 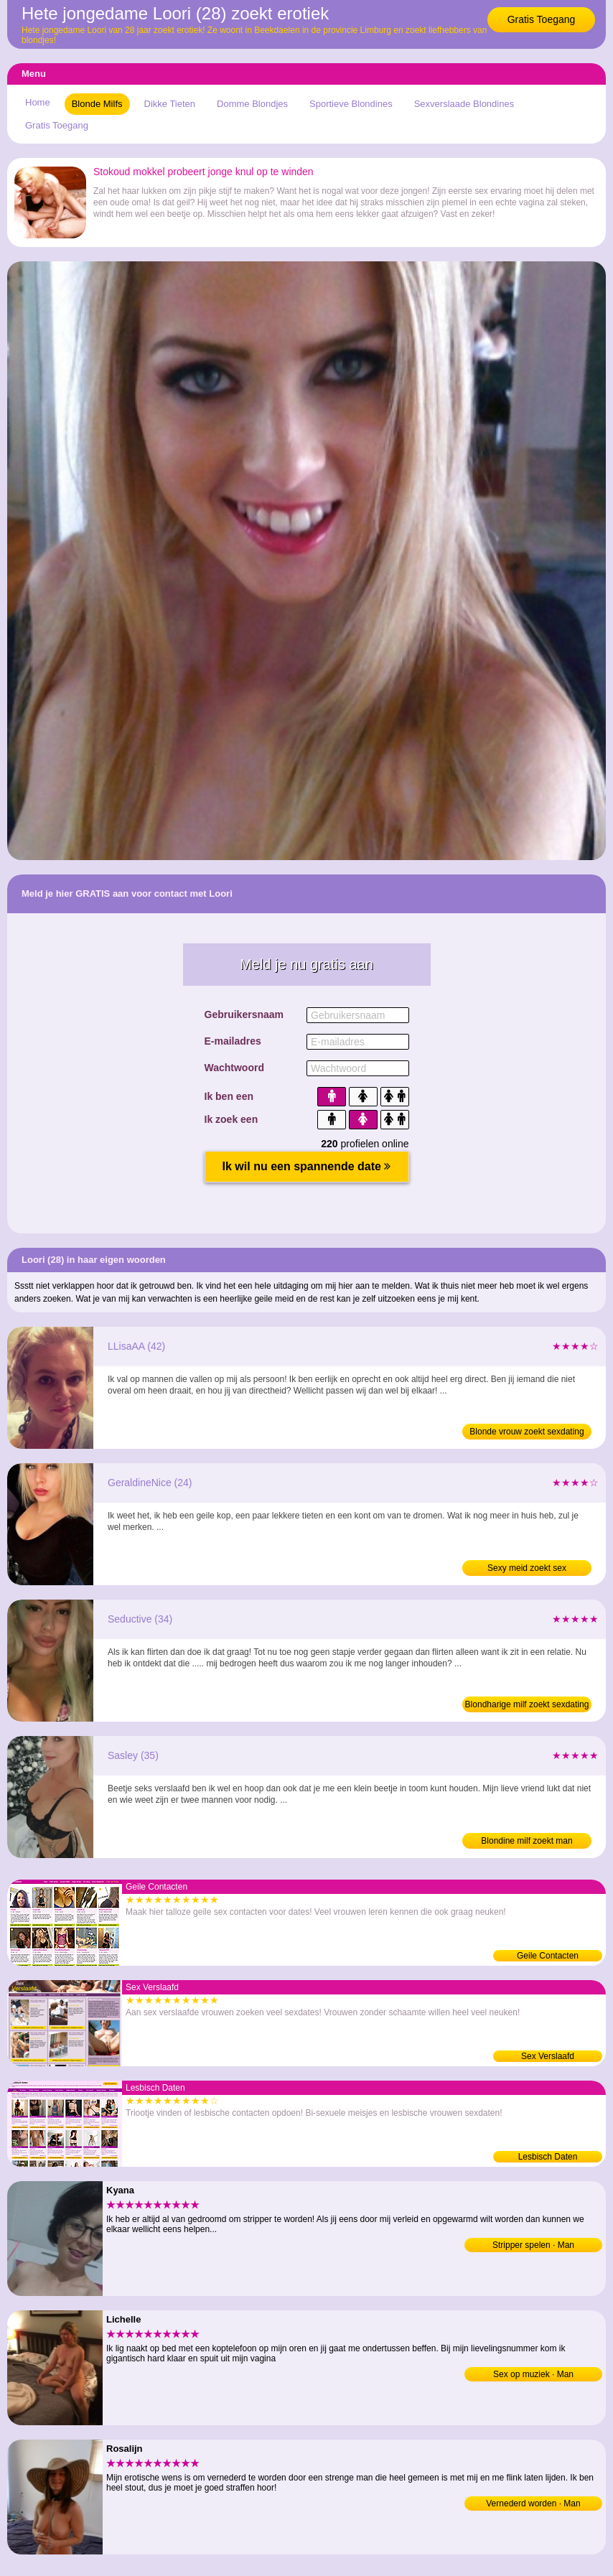 What do you see at coordinates (527, 1704) in the screenshot?
I see `Blondharige milf zoekt sexdating` at bounding box center [527, 1704].